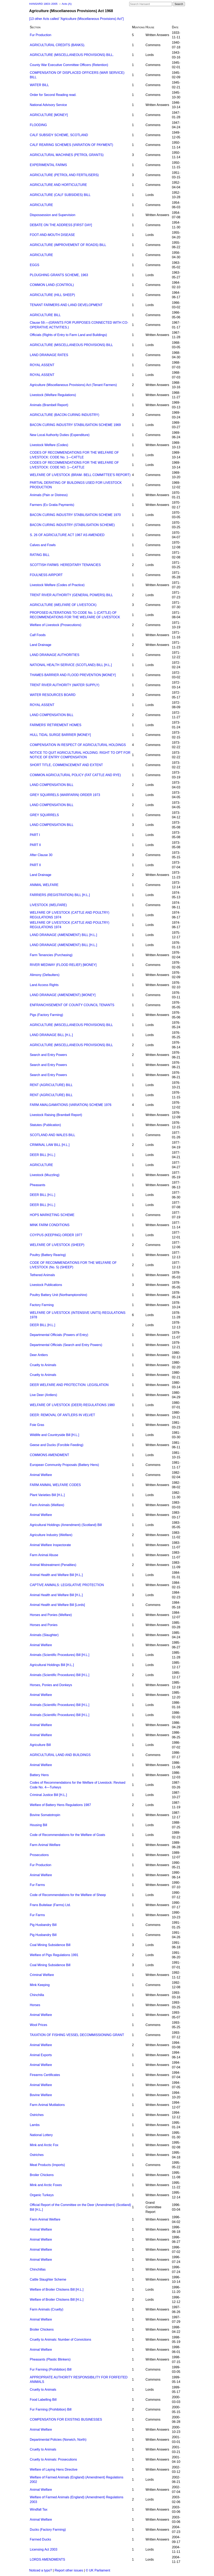 The width and height of the screenshot is (214, 2576). Describe the element at coordinates (60, 735) in the screenshot. I see `HULL TIDAL SURGE BARRIER [MONEY]` at that location.